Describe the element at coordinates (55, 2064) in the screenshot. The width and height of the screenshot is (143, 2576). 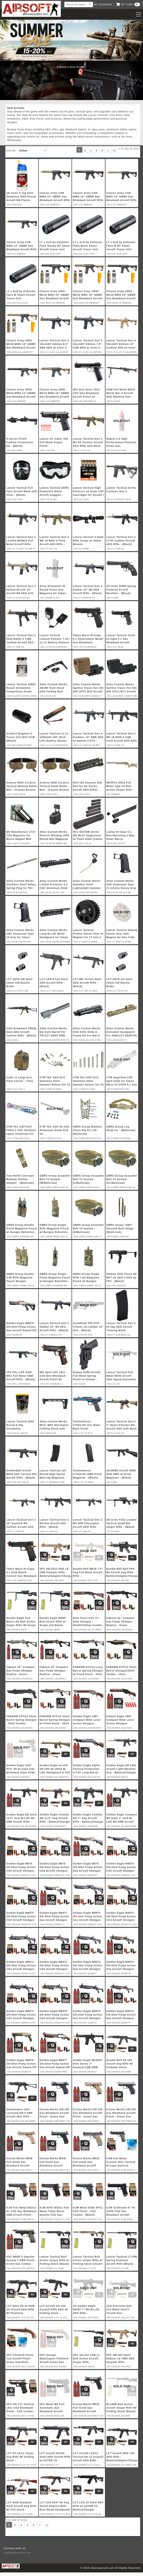
I see `Golden Eagle M8877 3/6-Shot Pump Action Gas Airsoft Sawed-Off Shotgun Shell/Green Gas Combo - (Silver/Wood)` at that location.